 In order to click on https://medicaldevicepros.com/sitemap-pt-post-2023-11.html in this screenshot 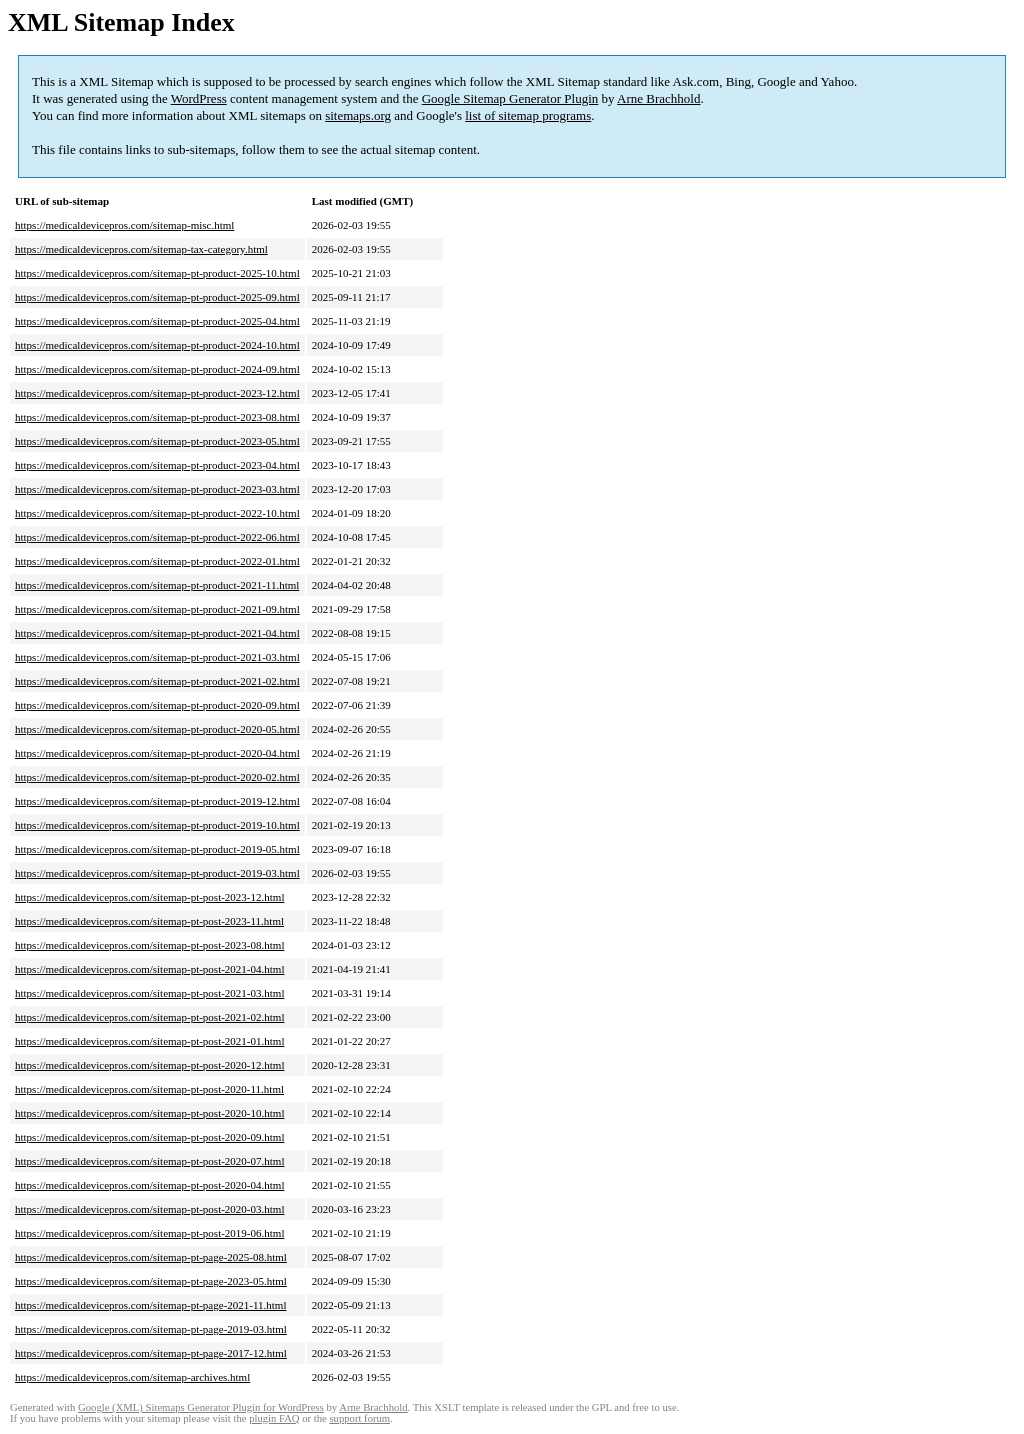, I will do `click(149, 921)`.